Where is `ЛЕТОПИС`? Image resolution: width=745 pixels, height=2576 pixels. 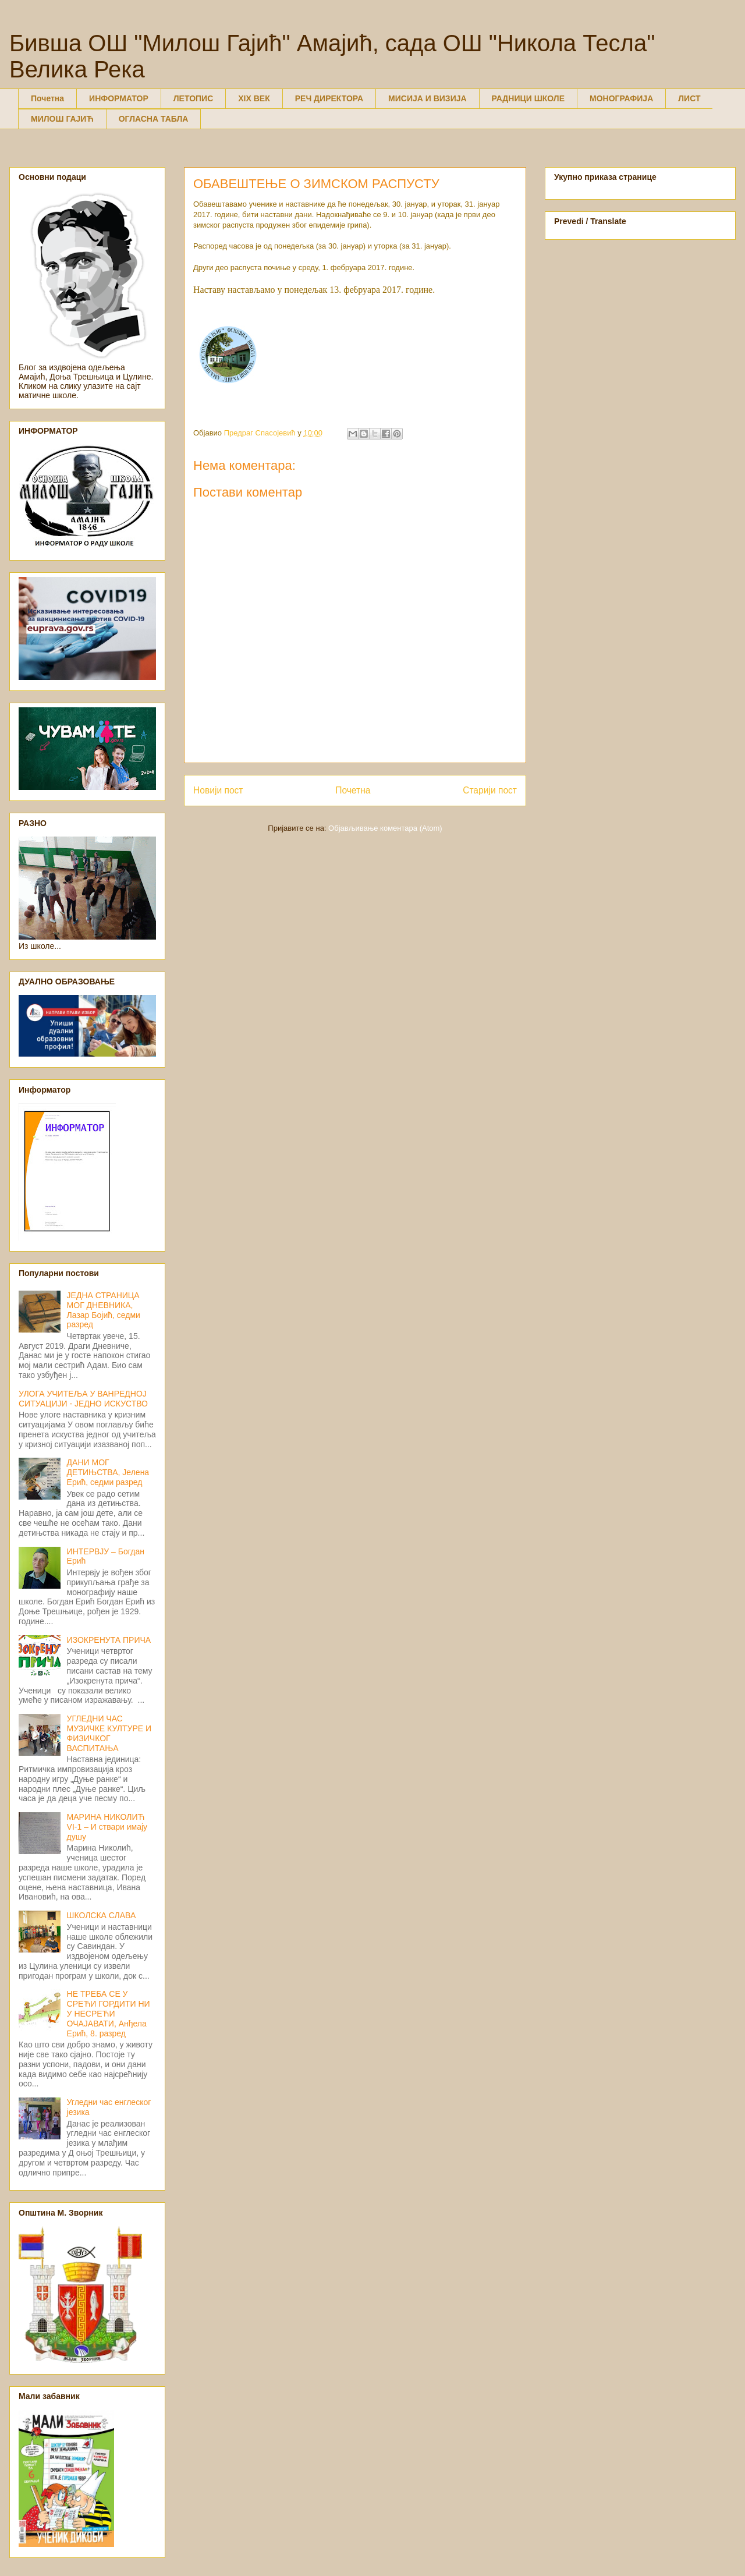 ЛЕТОПИС is located at coordinates (193, 98).